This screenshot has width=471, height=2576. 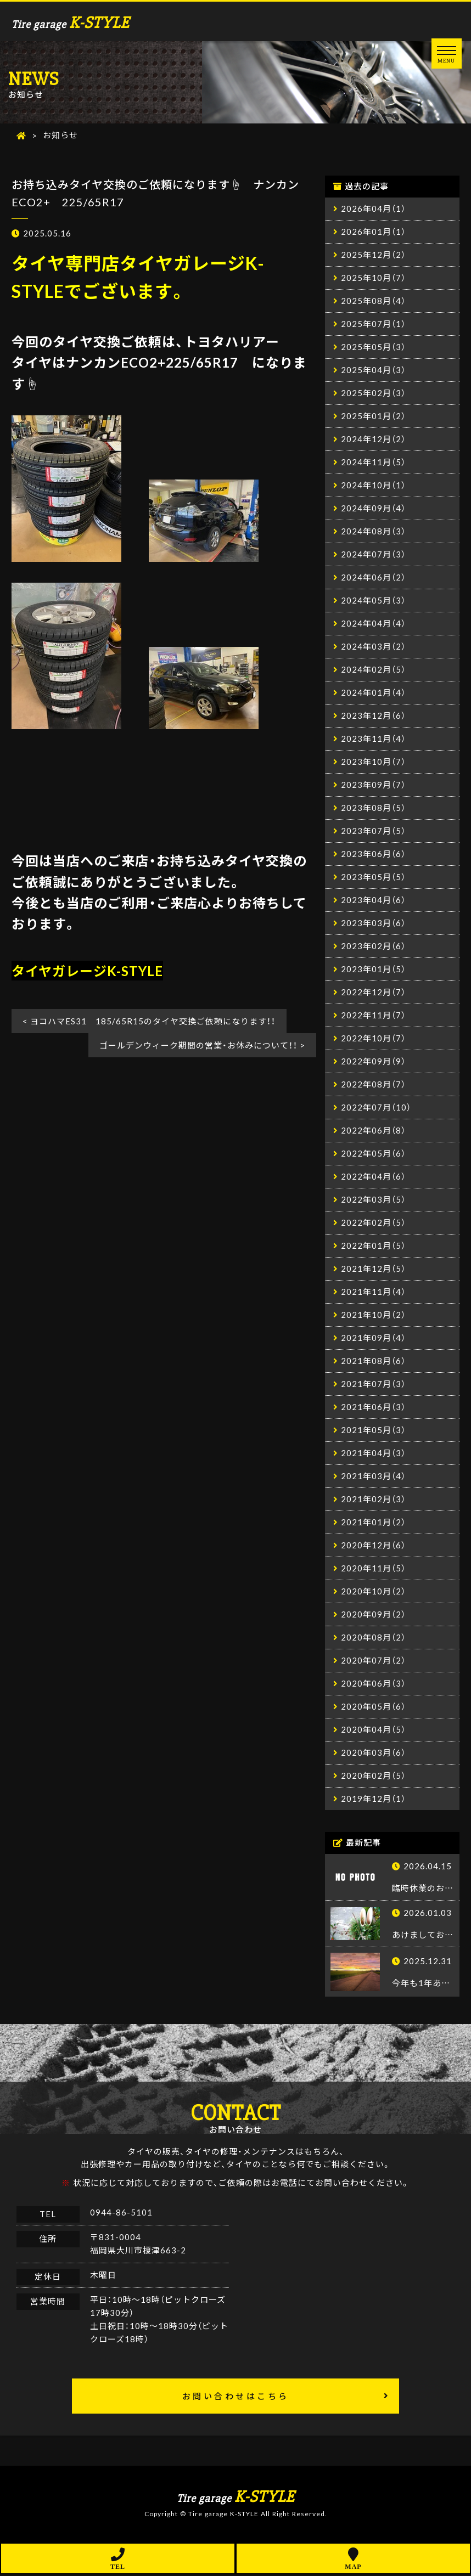 What do you see at coordinates (373, 1430) in the screenshot?
I see `2021年05月（3）` at bounding box center [373, 1430].